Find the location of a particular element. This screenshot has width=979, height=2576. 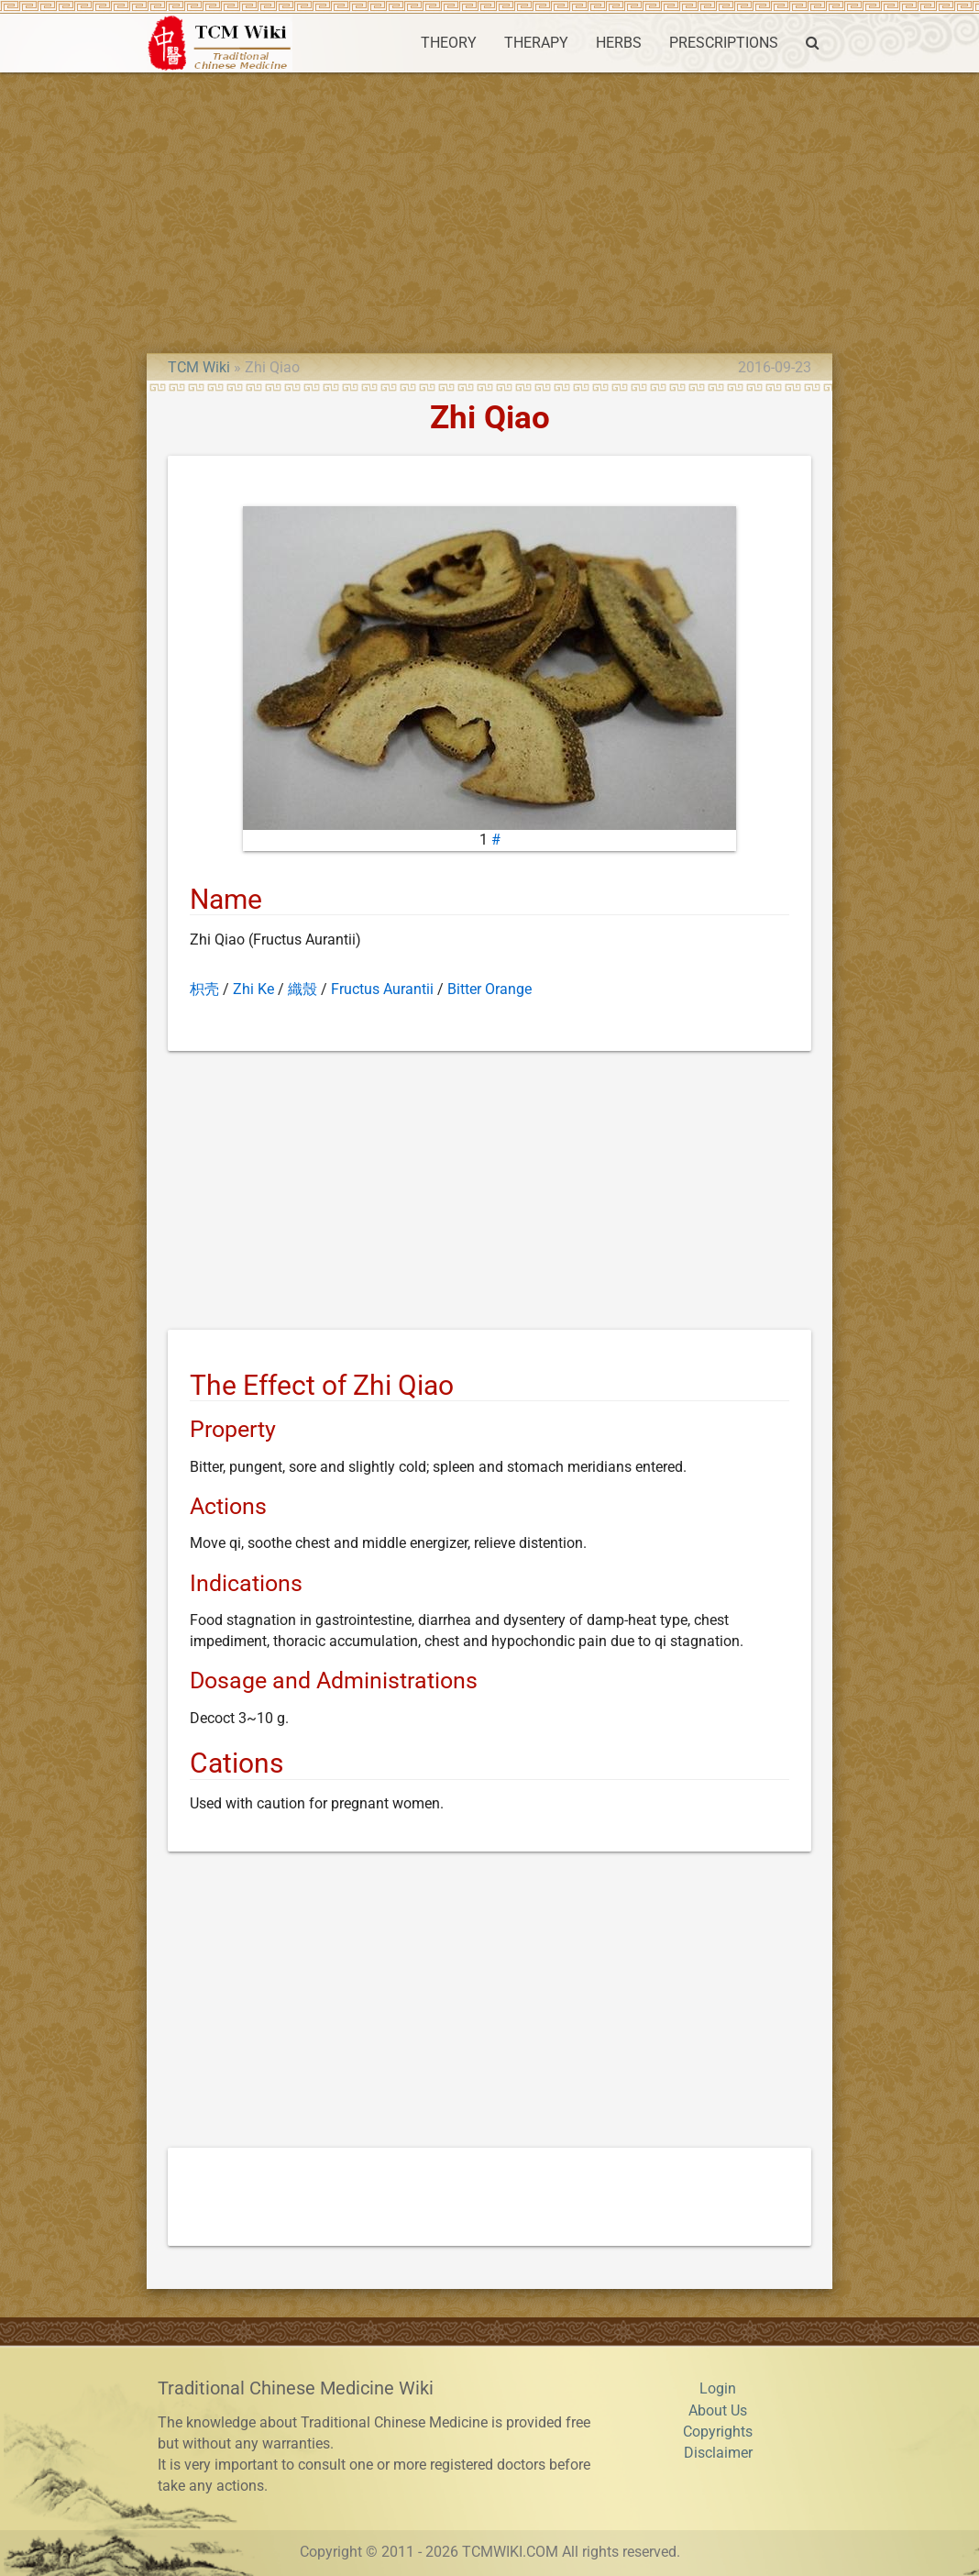

TCM Wiki is located at coordinates (199, 367).